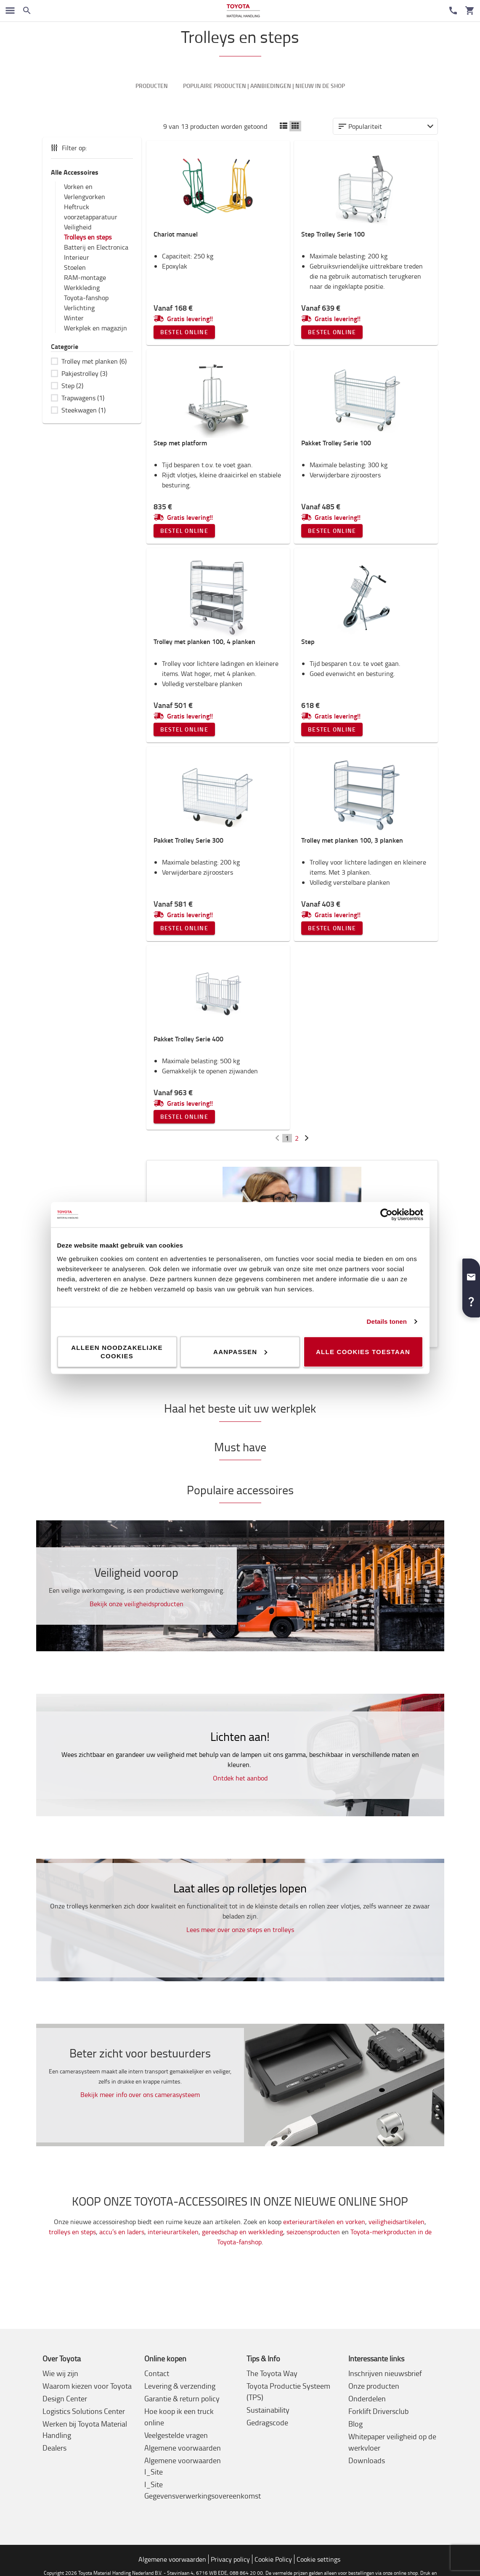  I want to click on Contact, so click(156, 2374).